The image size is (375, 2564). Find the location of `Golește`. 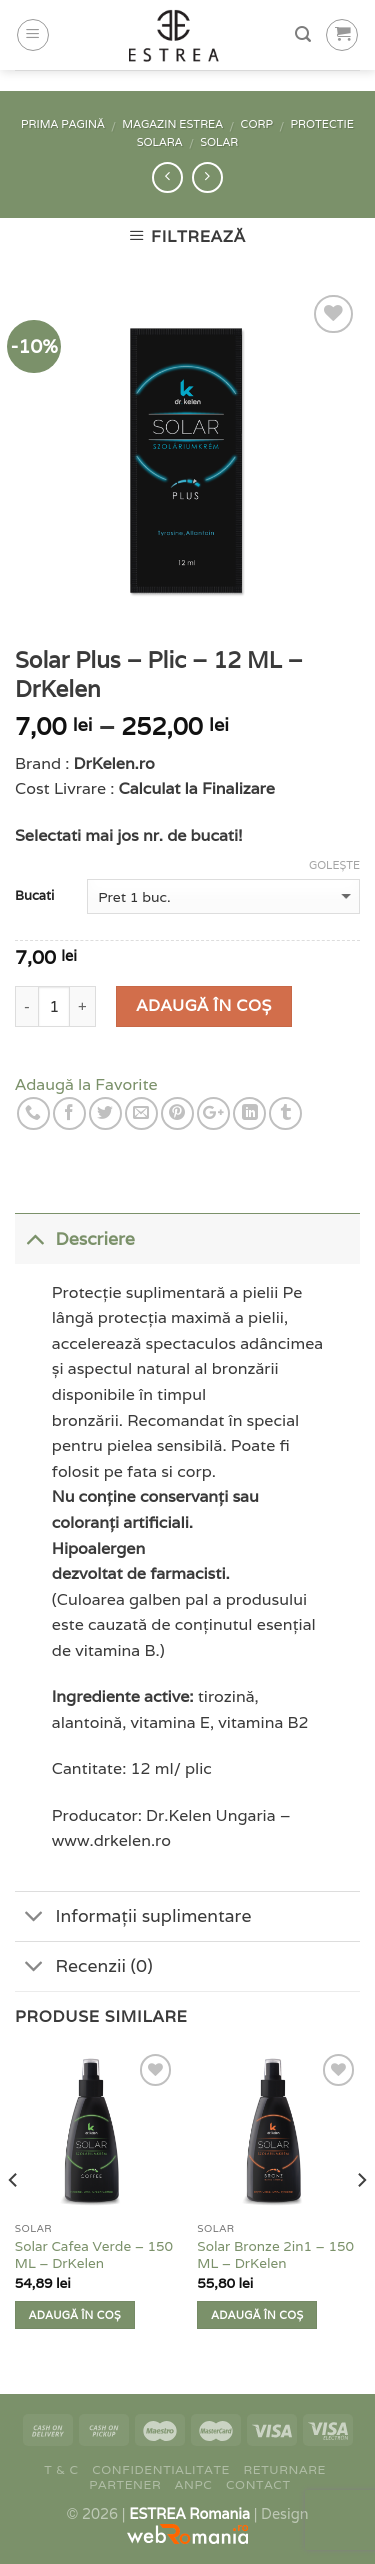

Golește is located at coordinates (334, 865).